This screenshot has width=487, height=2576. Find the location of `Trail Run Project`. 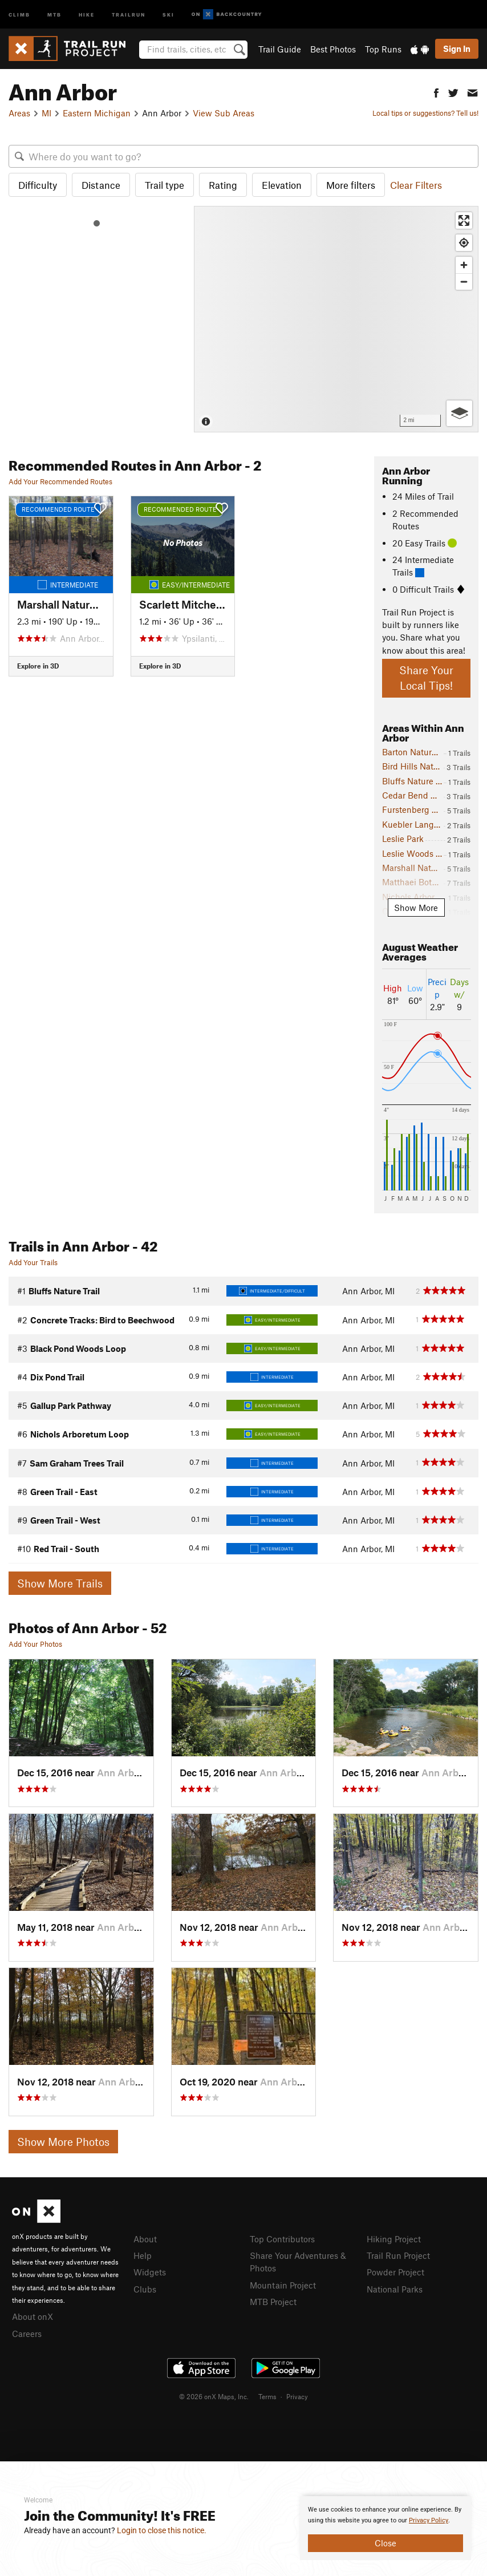

Trail Run Project is located at coordinates (398, 2255).